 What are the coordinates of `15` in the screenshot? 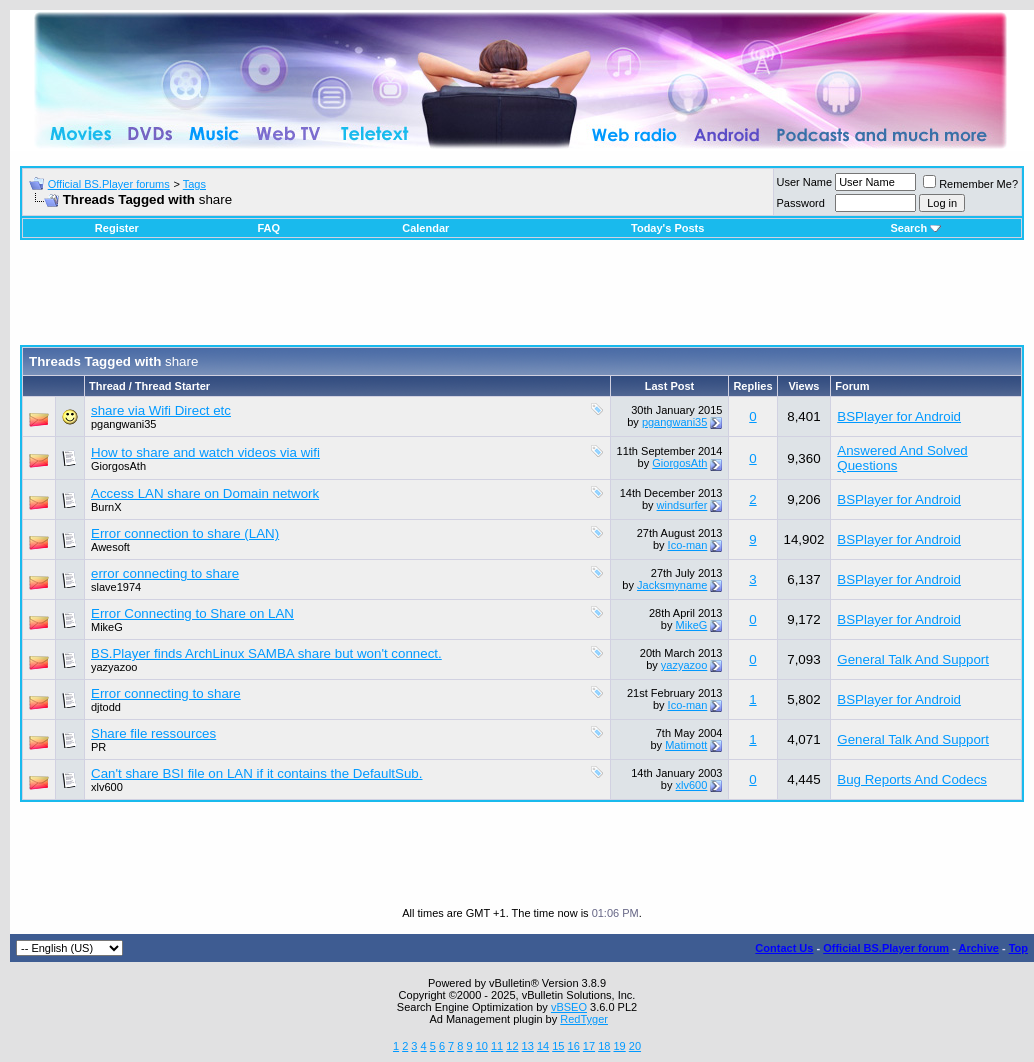 It's located at (558, 1046).